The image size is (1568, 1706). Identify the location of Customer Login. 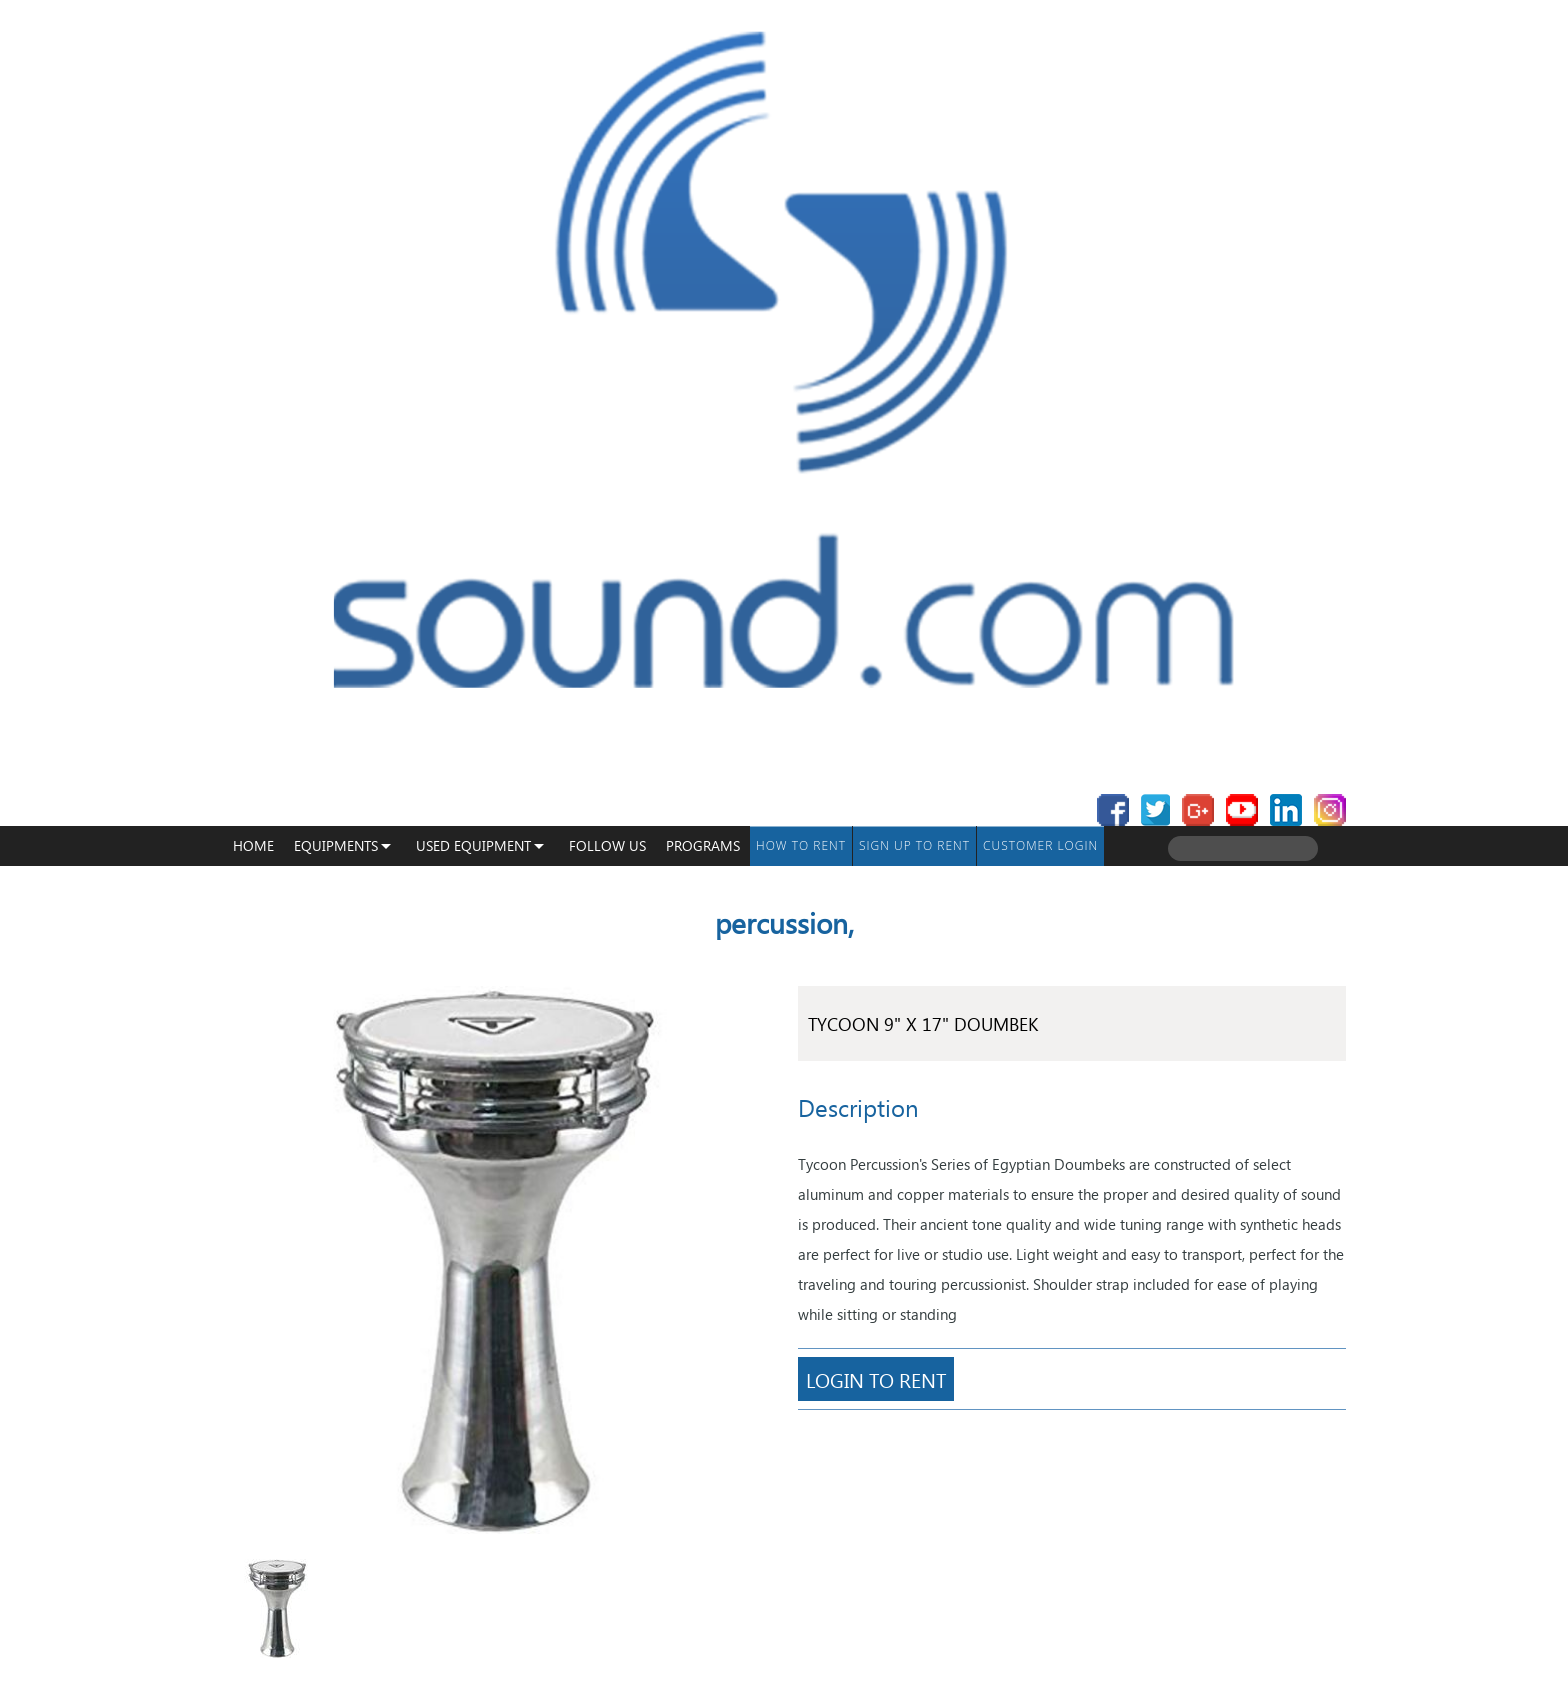
(1040, 845).